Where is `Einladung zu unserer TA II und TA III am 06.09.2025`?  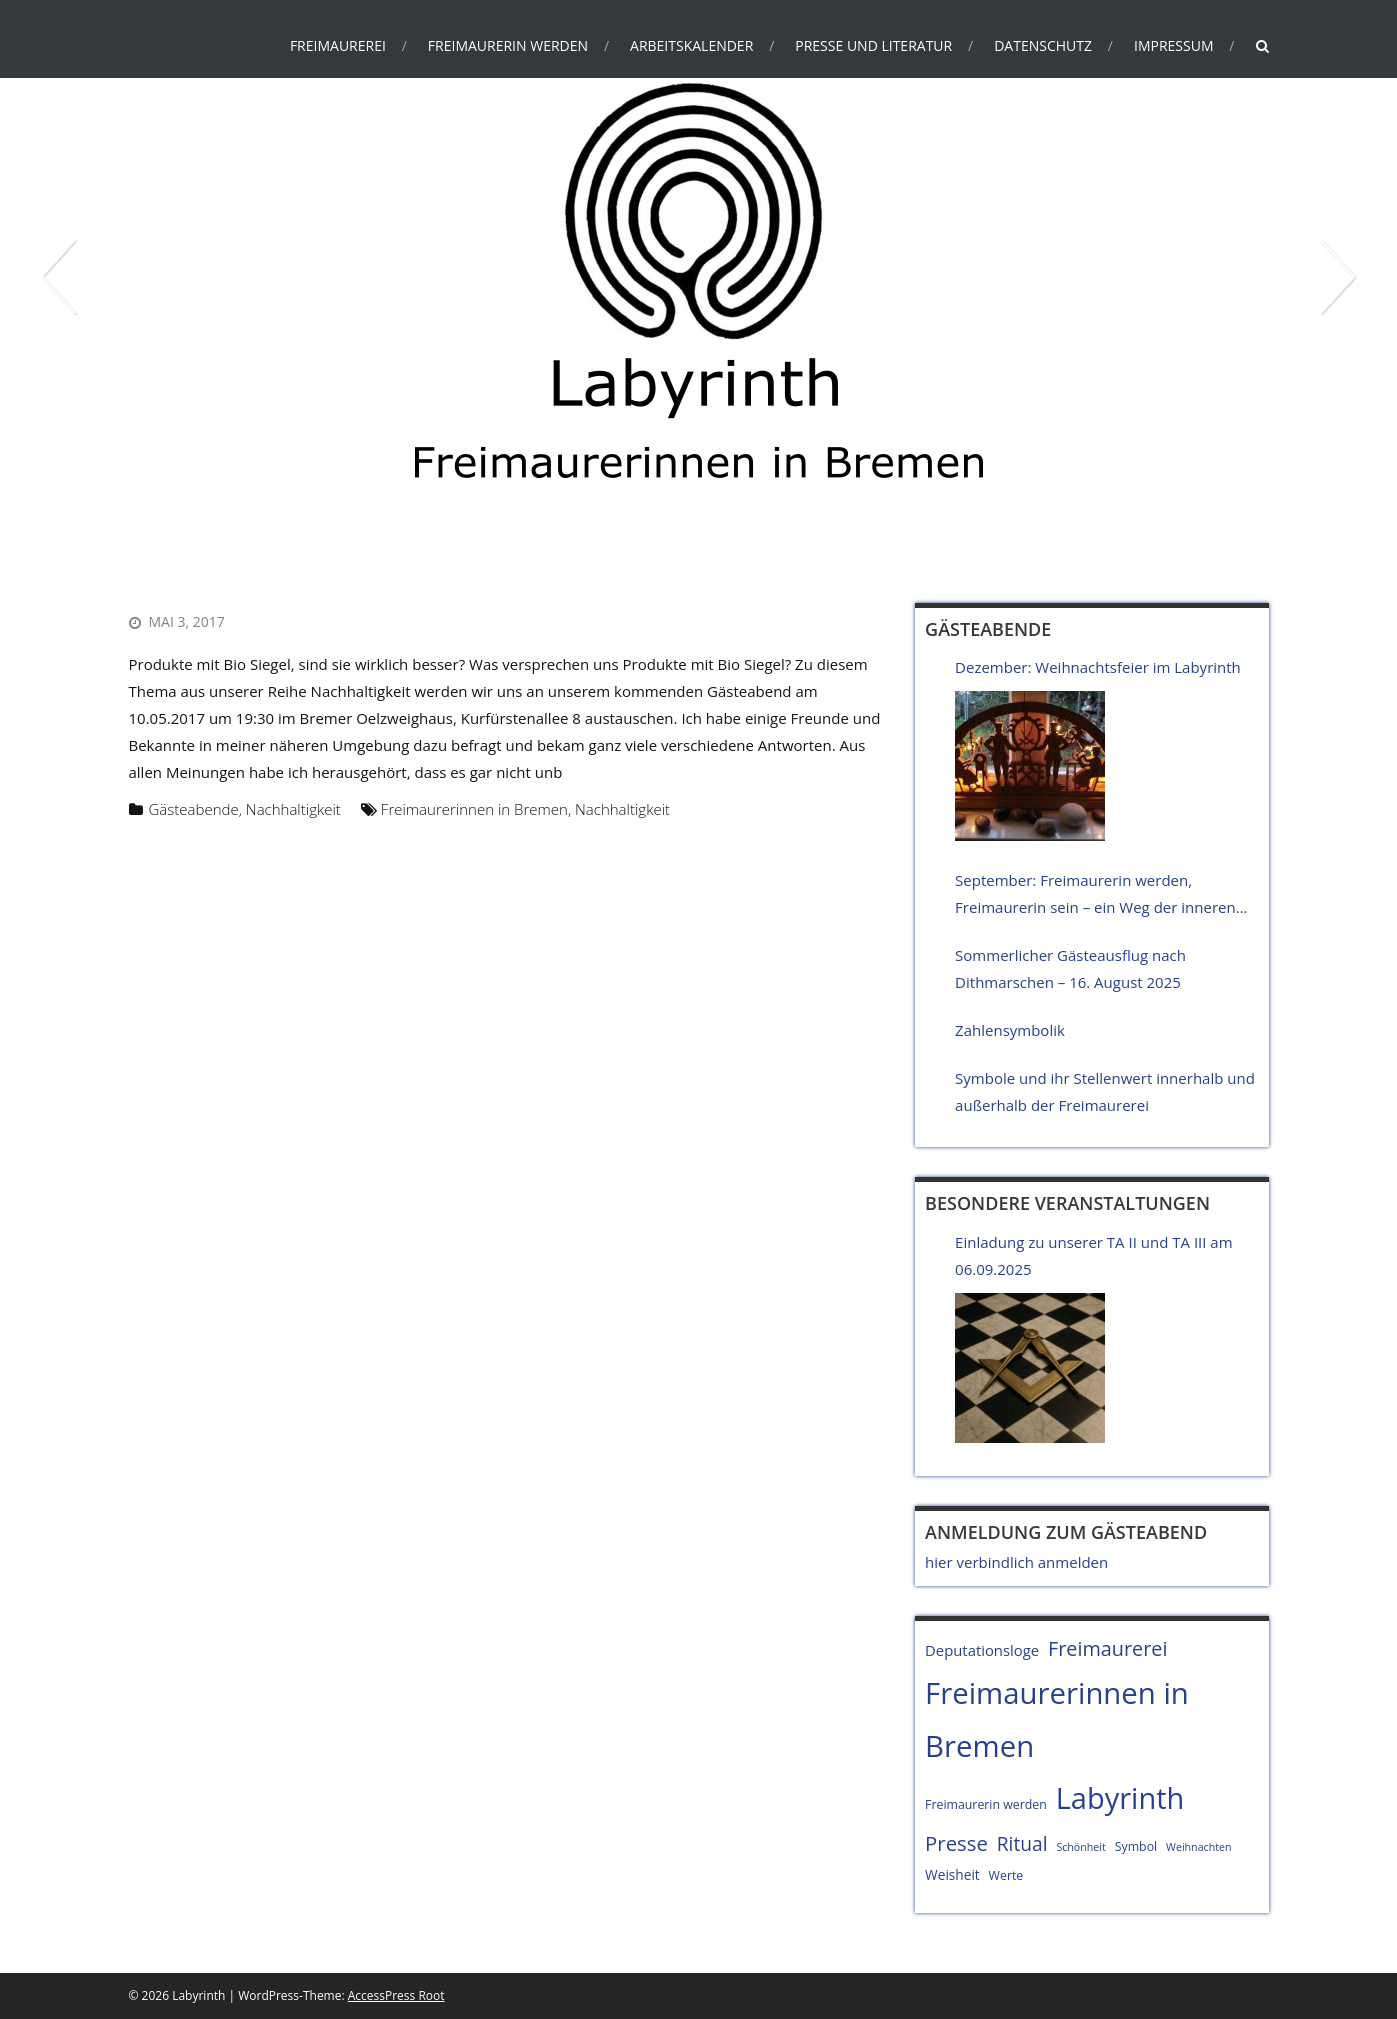 Einladung zu unserer TA II und TA III am 06.09.2025 is located at coordinates (1093, 1255).